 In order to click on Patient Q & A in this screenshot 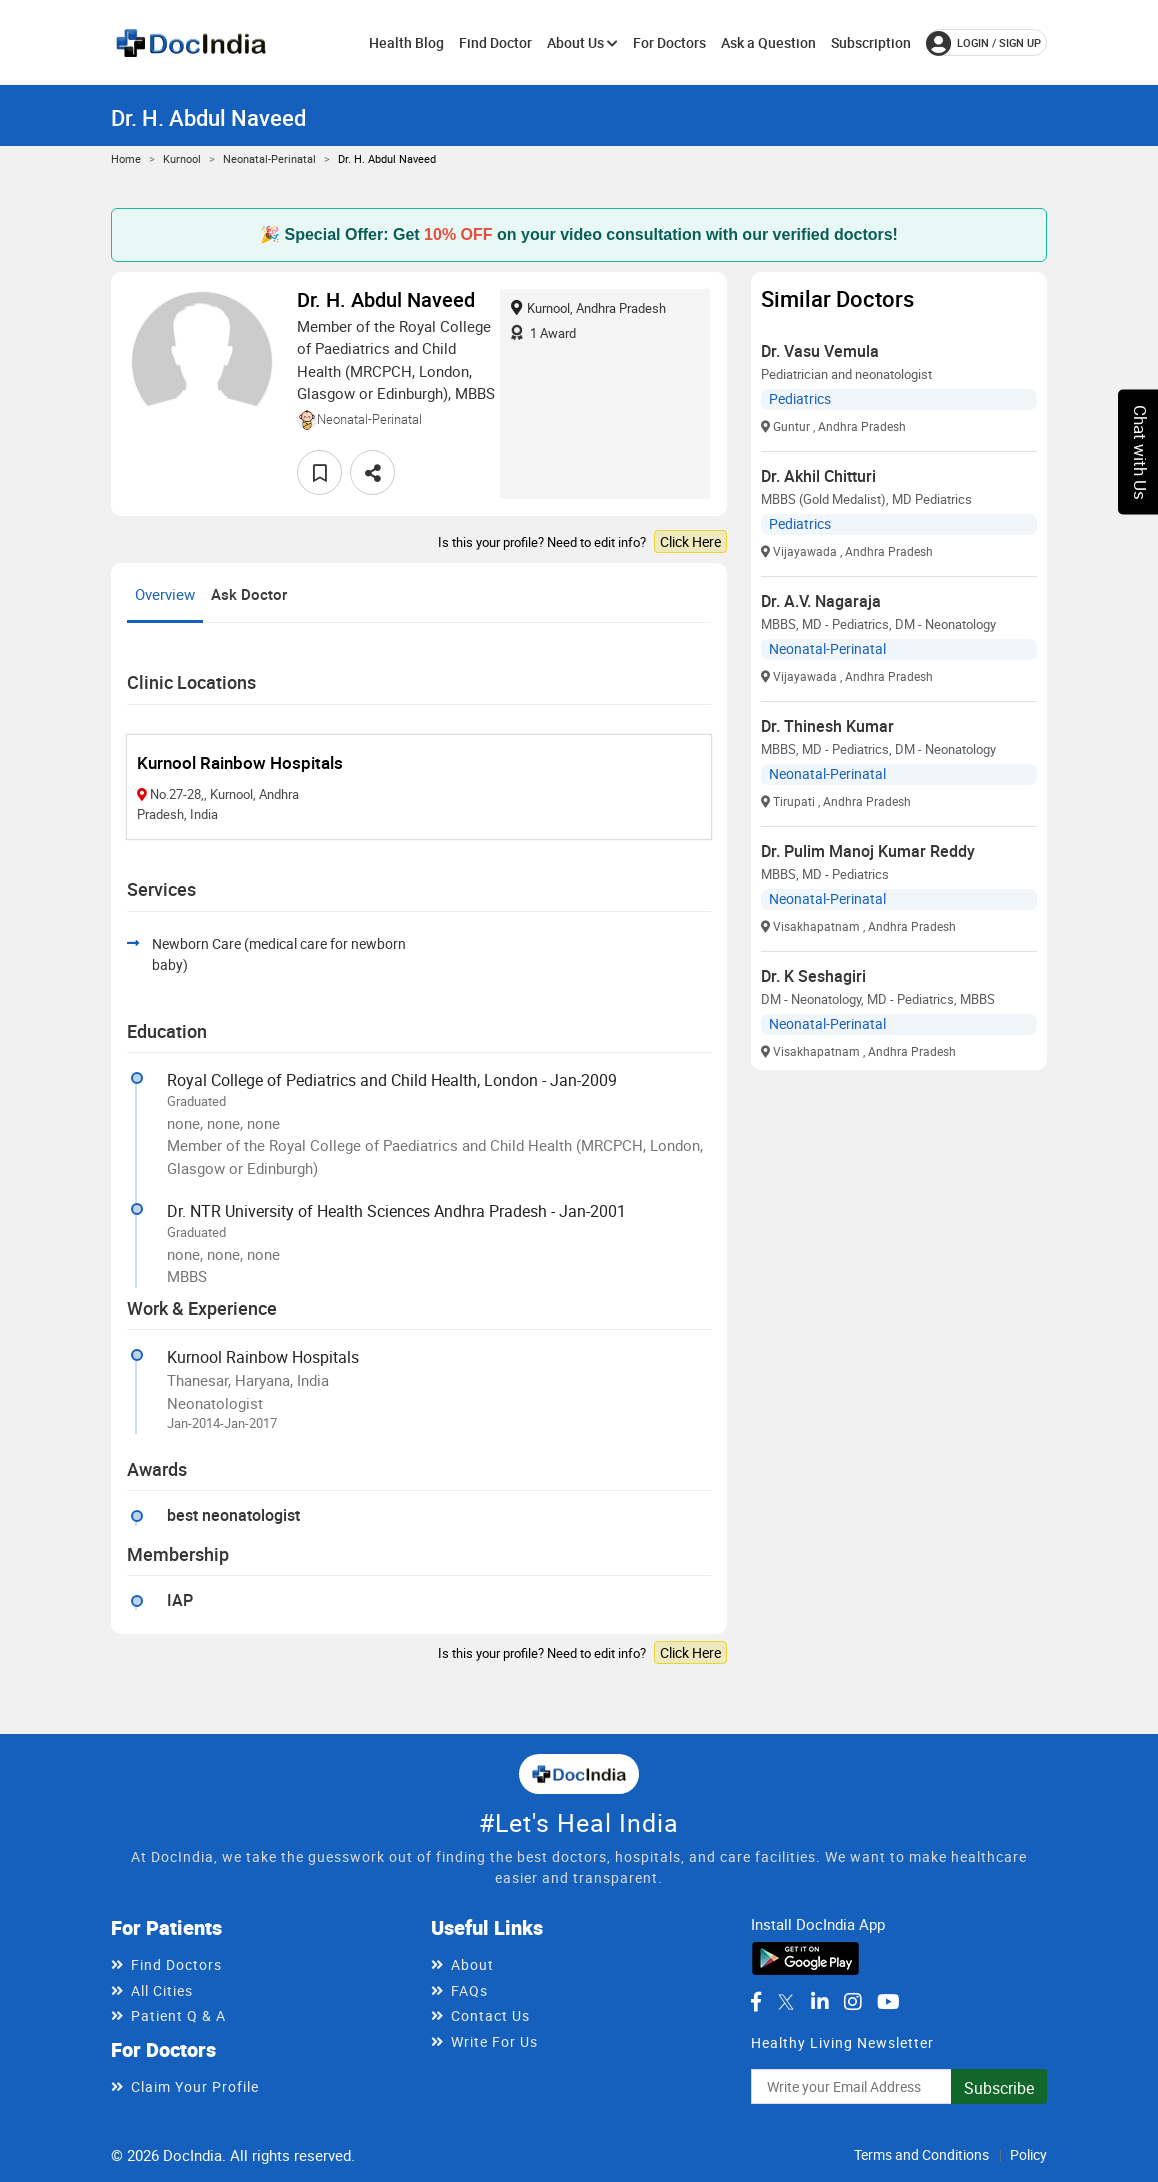, I will do `click(178, 2015)`.